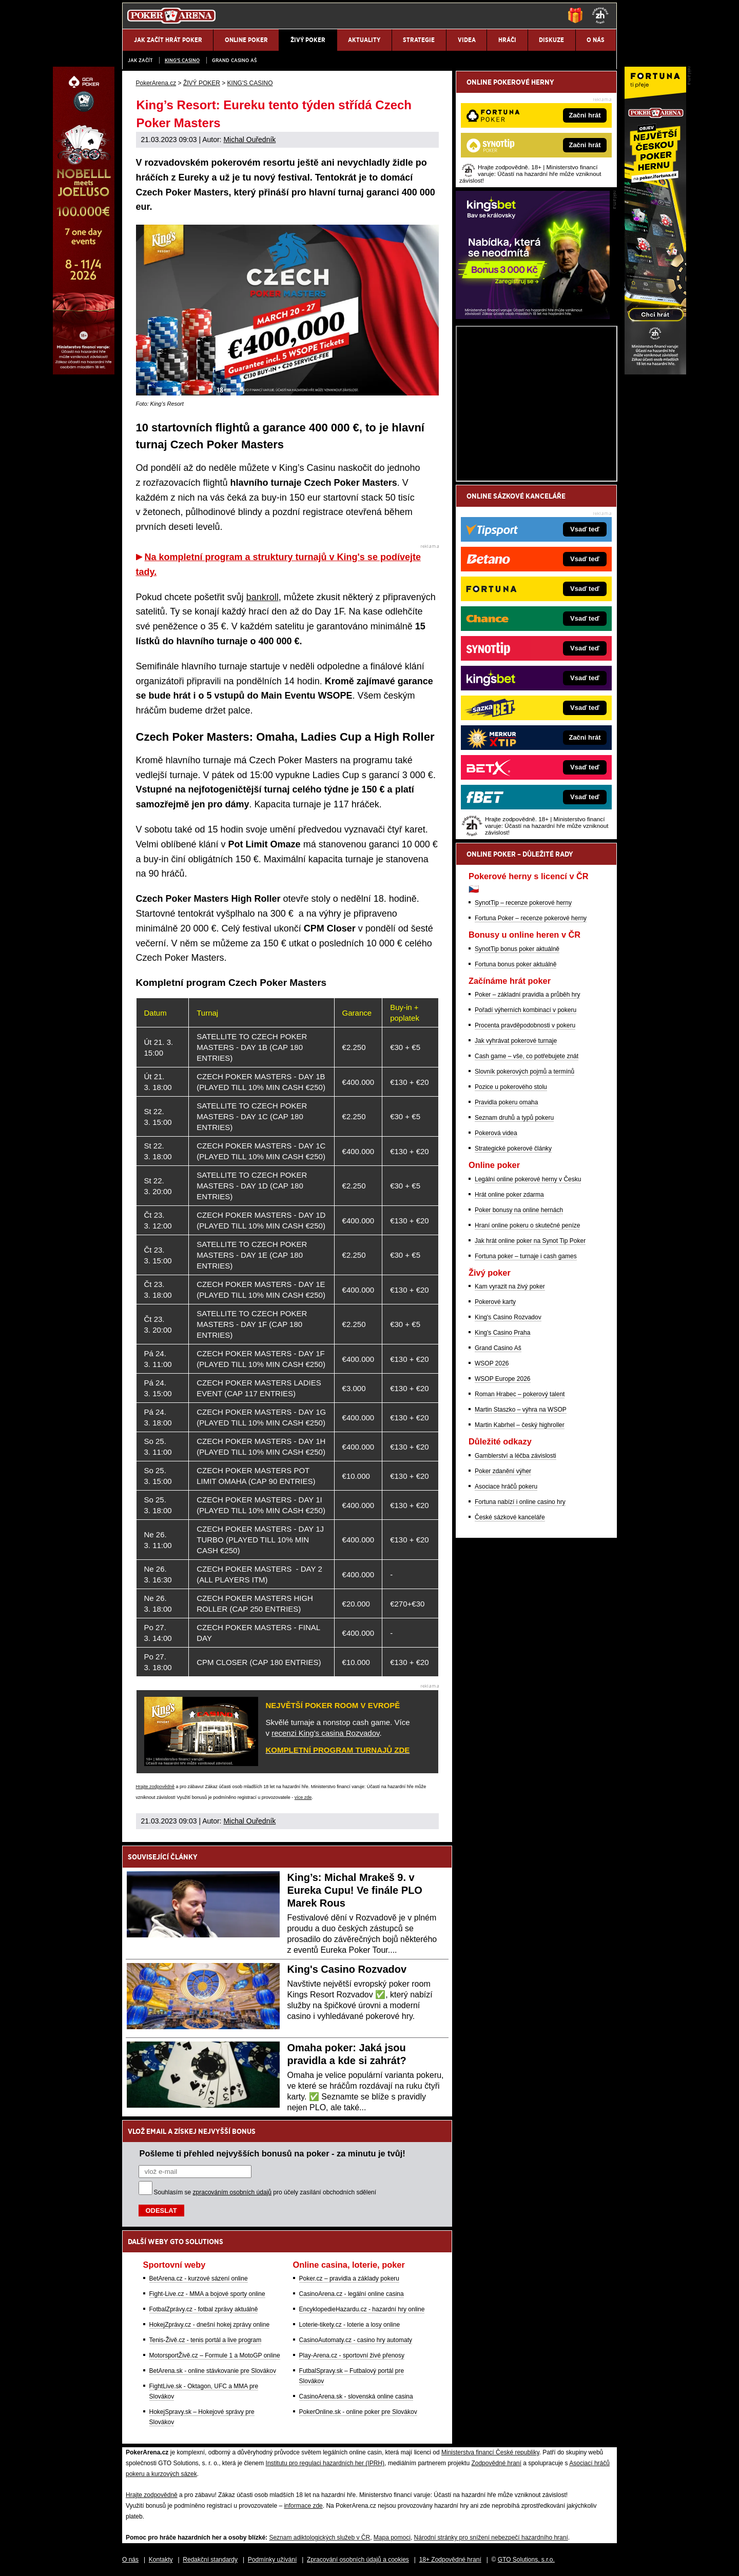 Image resolution: width=739 pixels, height=2576 pixels. Describe the element at coordinates (515, 1455) in the screenshot. I see `Gamblerství a léčba závislosti` at that location.